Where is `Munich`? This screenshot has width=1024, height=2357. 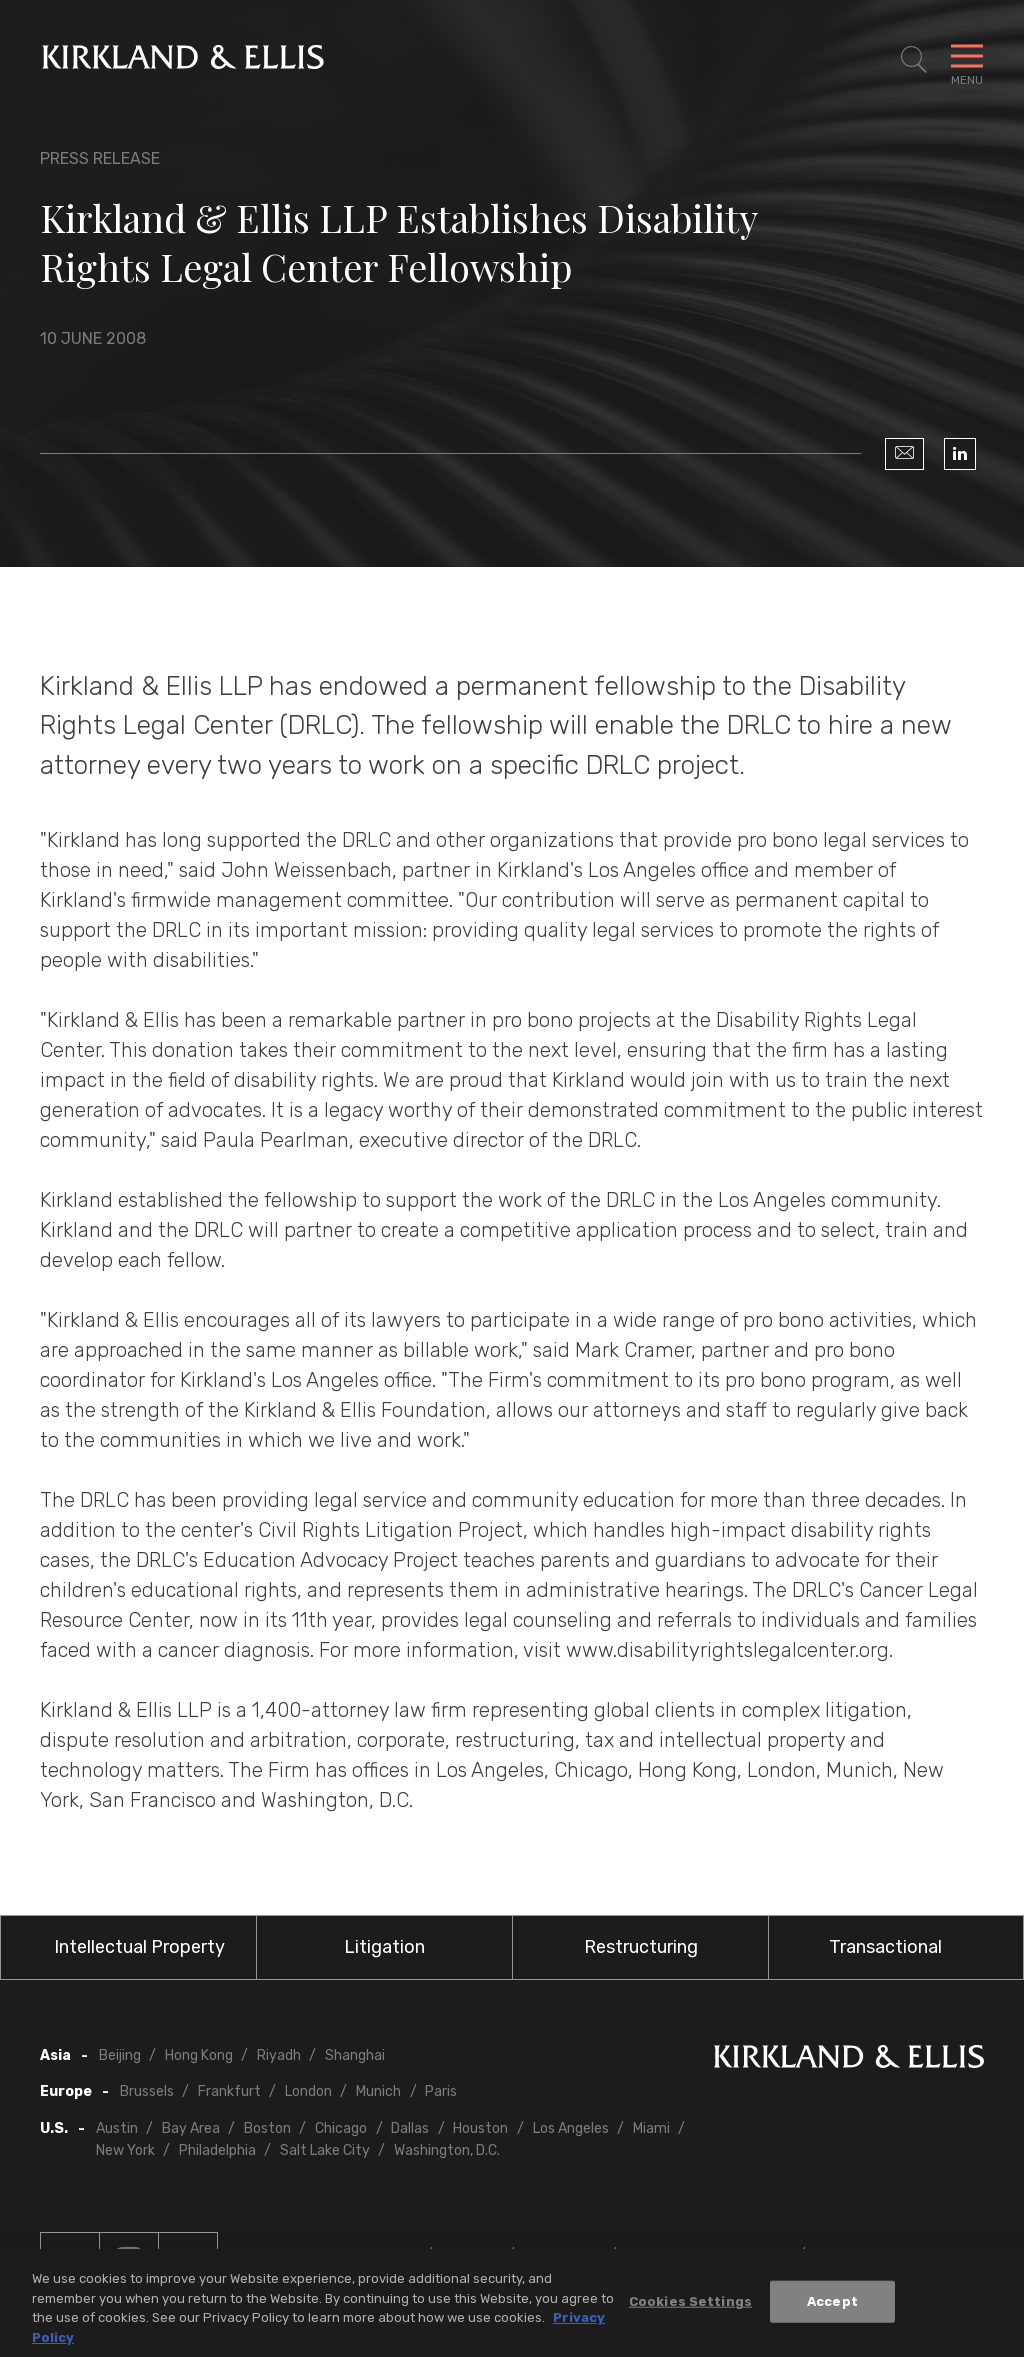 Munich is located at coordinates (378, 2091).